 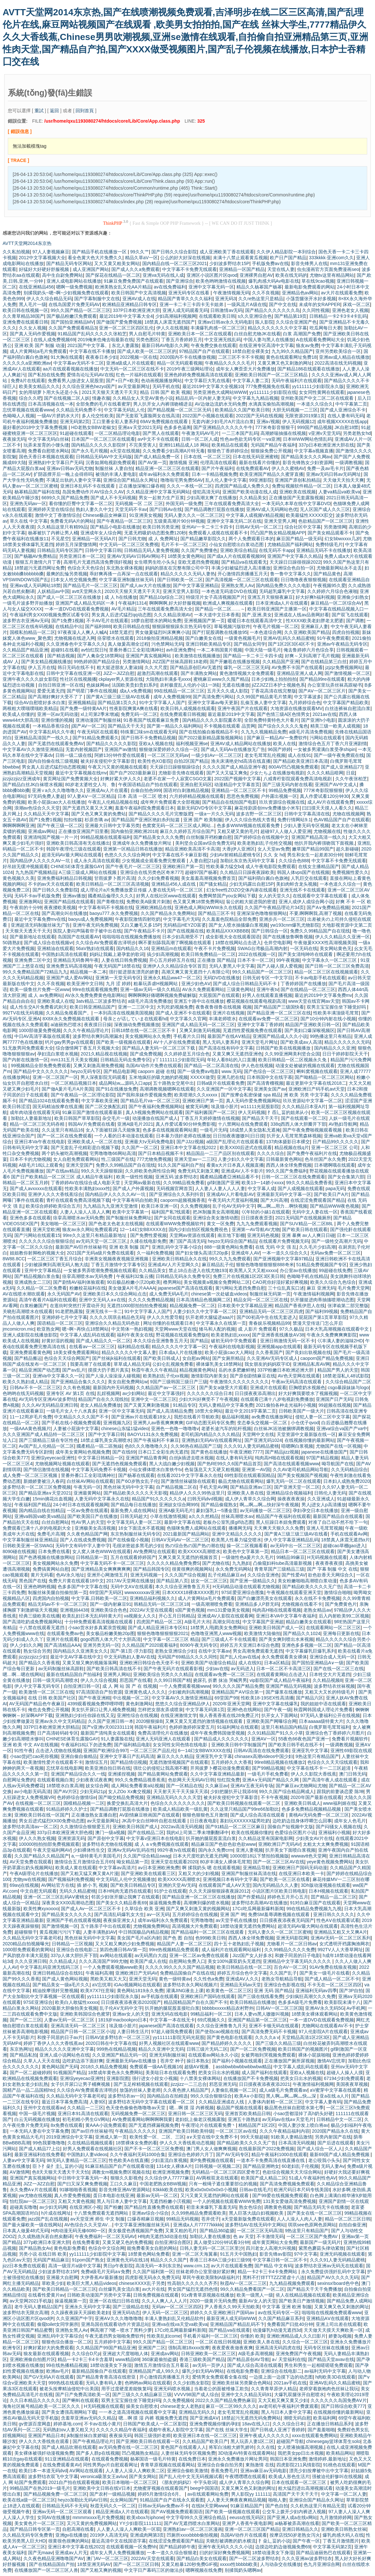 I want to click on 黑人玩弄人妻1区二区, so click(x=252, y=2441).